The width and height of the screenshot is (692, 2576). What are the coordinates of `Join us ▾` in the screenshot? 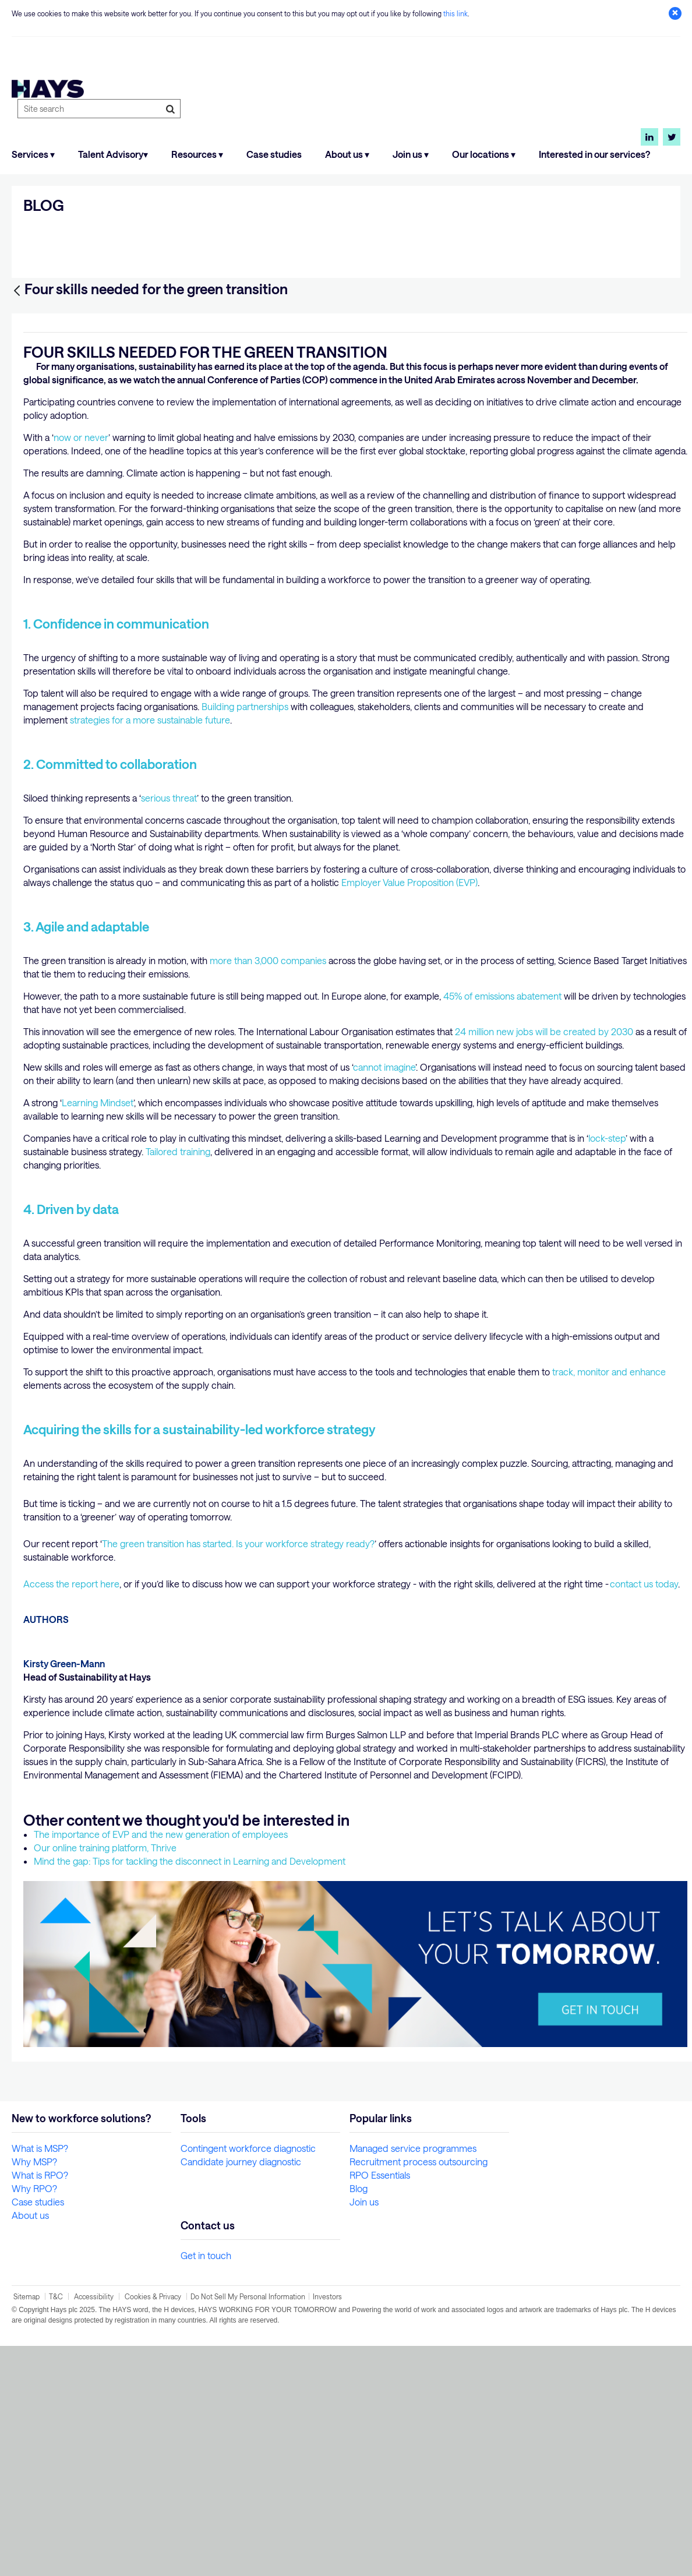 It's located at (411, 154).